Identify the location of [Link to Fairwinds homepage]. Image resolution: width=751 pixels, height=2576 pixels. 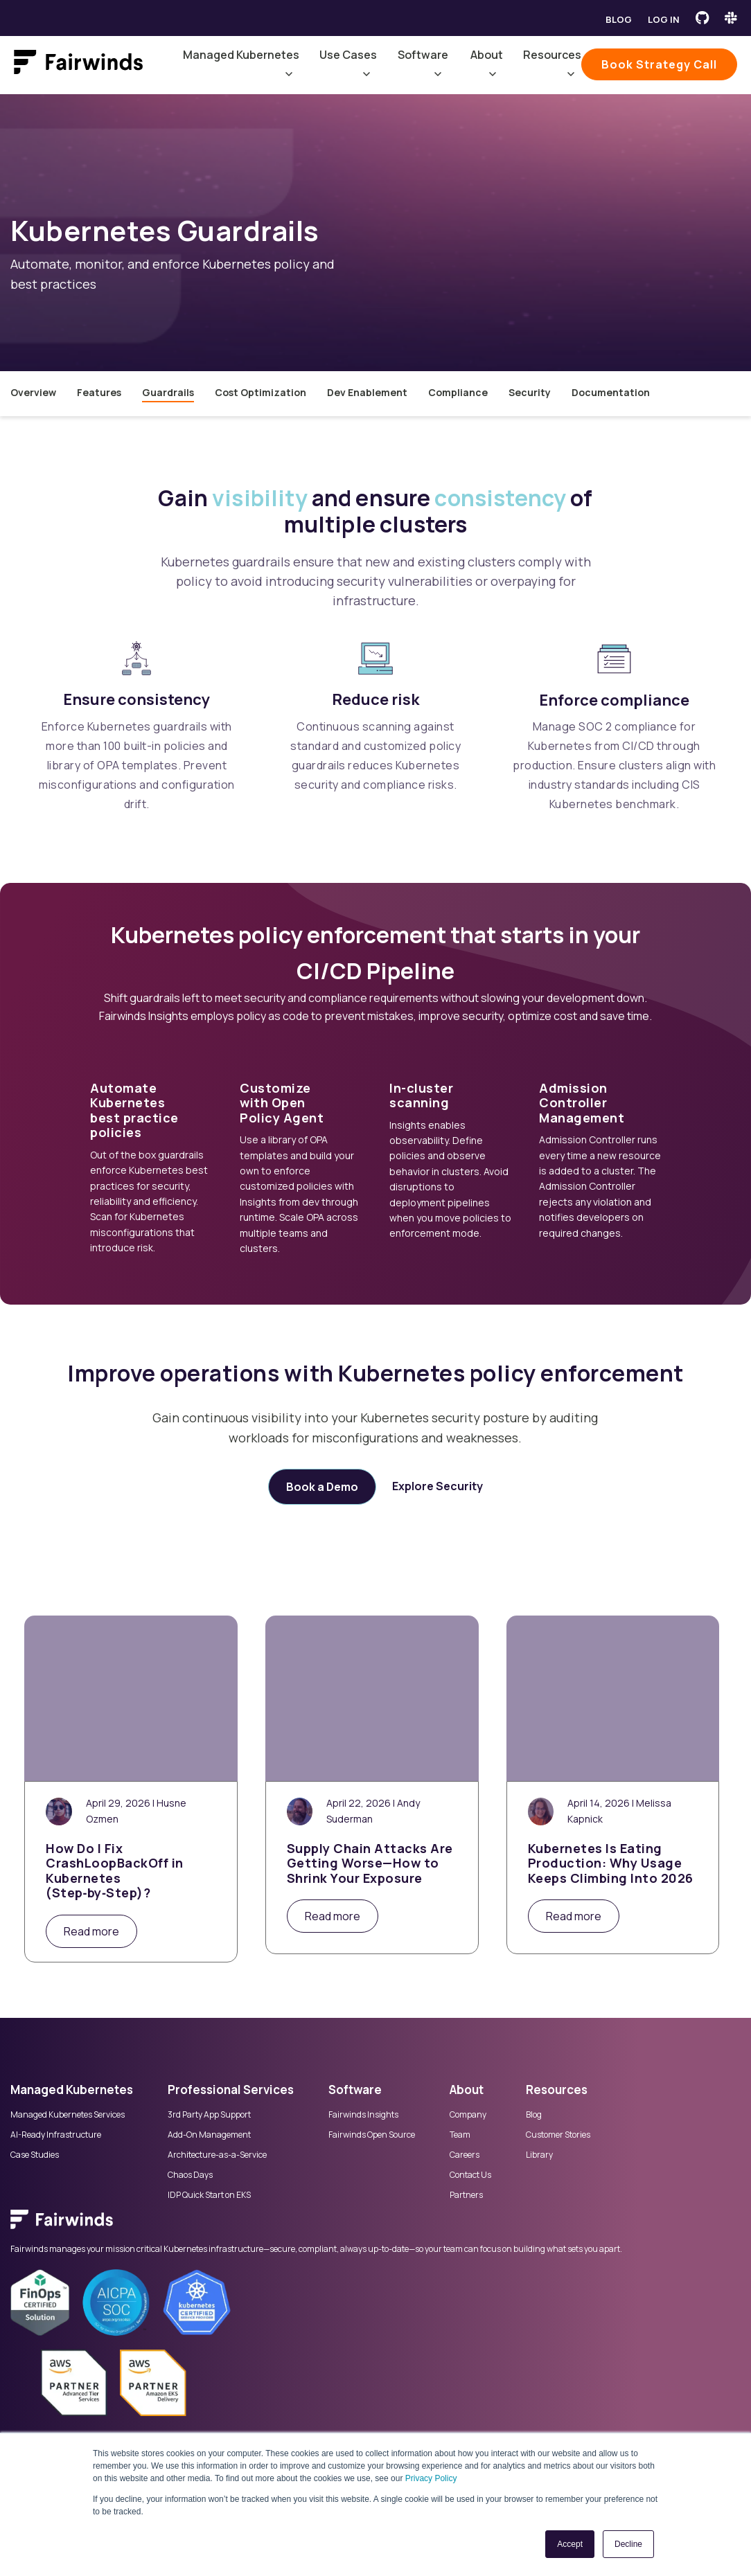
(78, 65).